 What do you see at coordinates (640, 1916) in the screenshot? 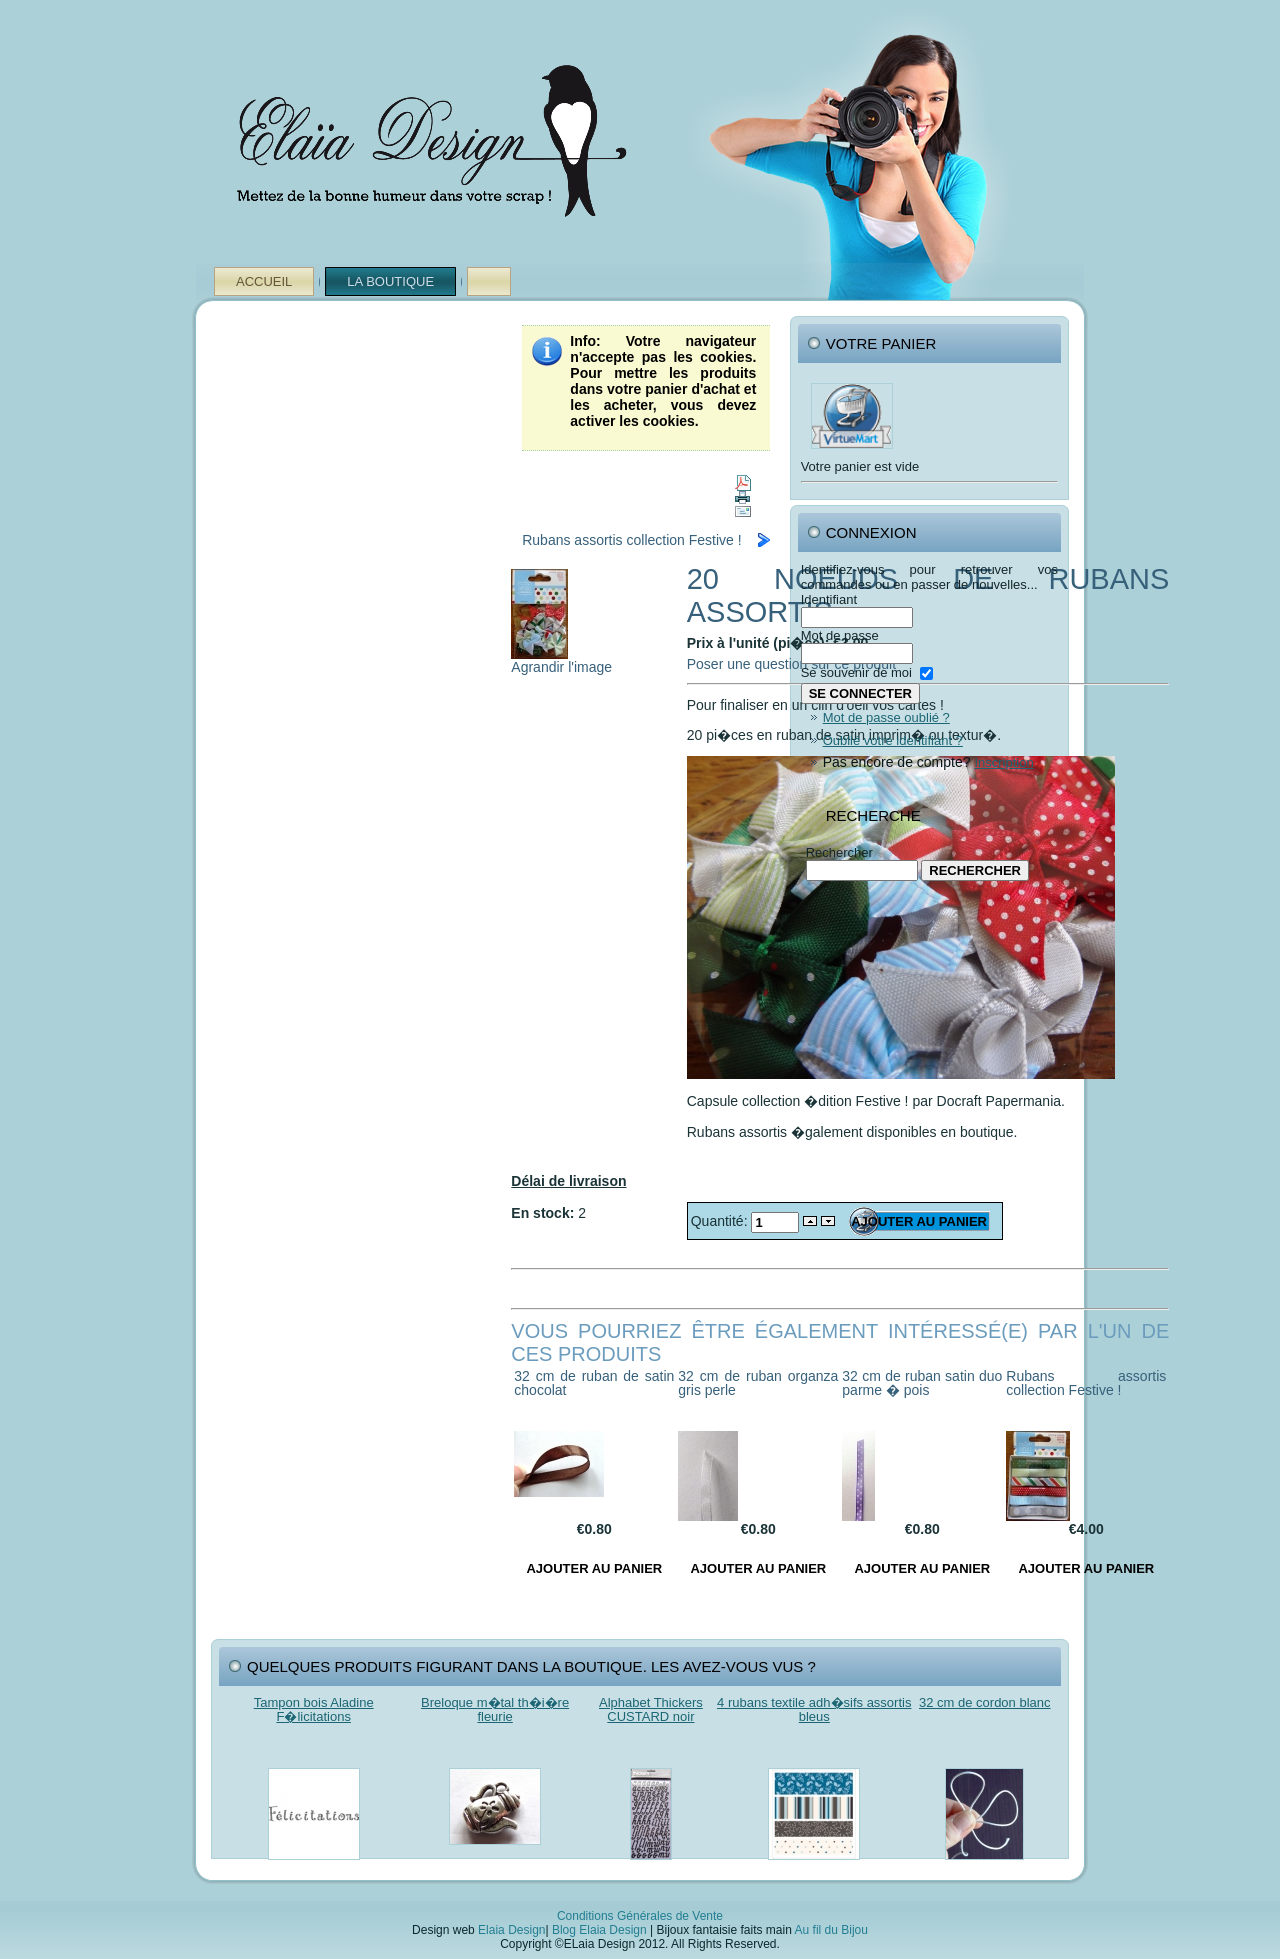
I see `Conditions Générales de Vente` at bounding box center [640, 1916].